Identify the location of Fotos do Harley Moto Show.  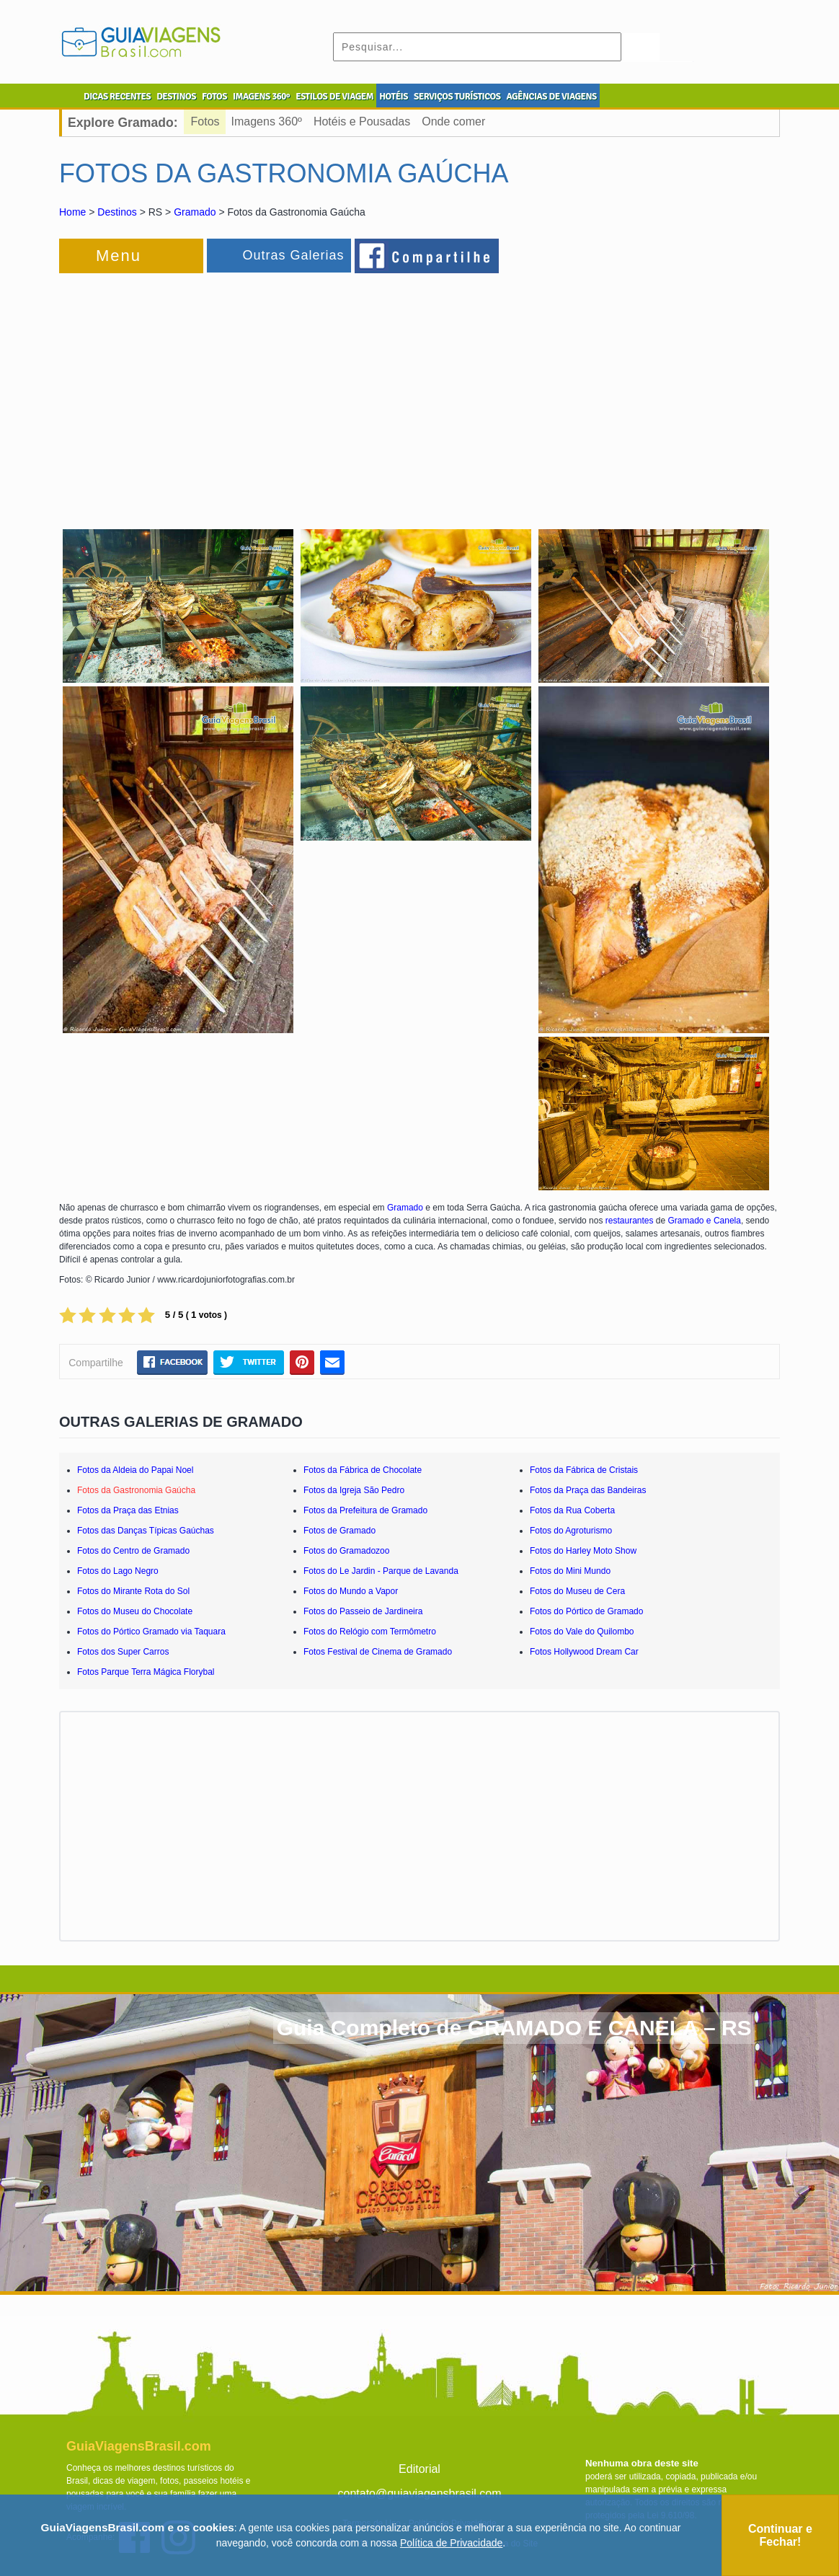
(583, 1551).